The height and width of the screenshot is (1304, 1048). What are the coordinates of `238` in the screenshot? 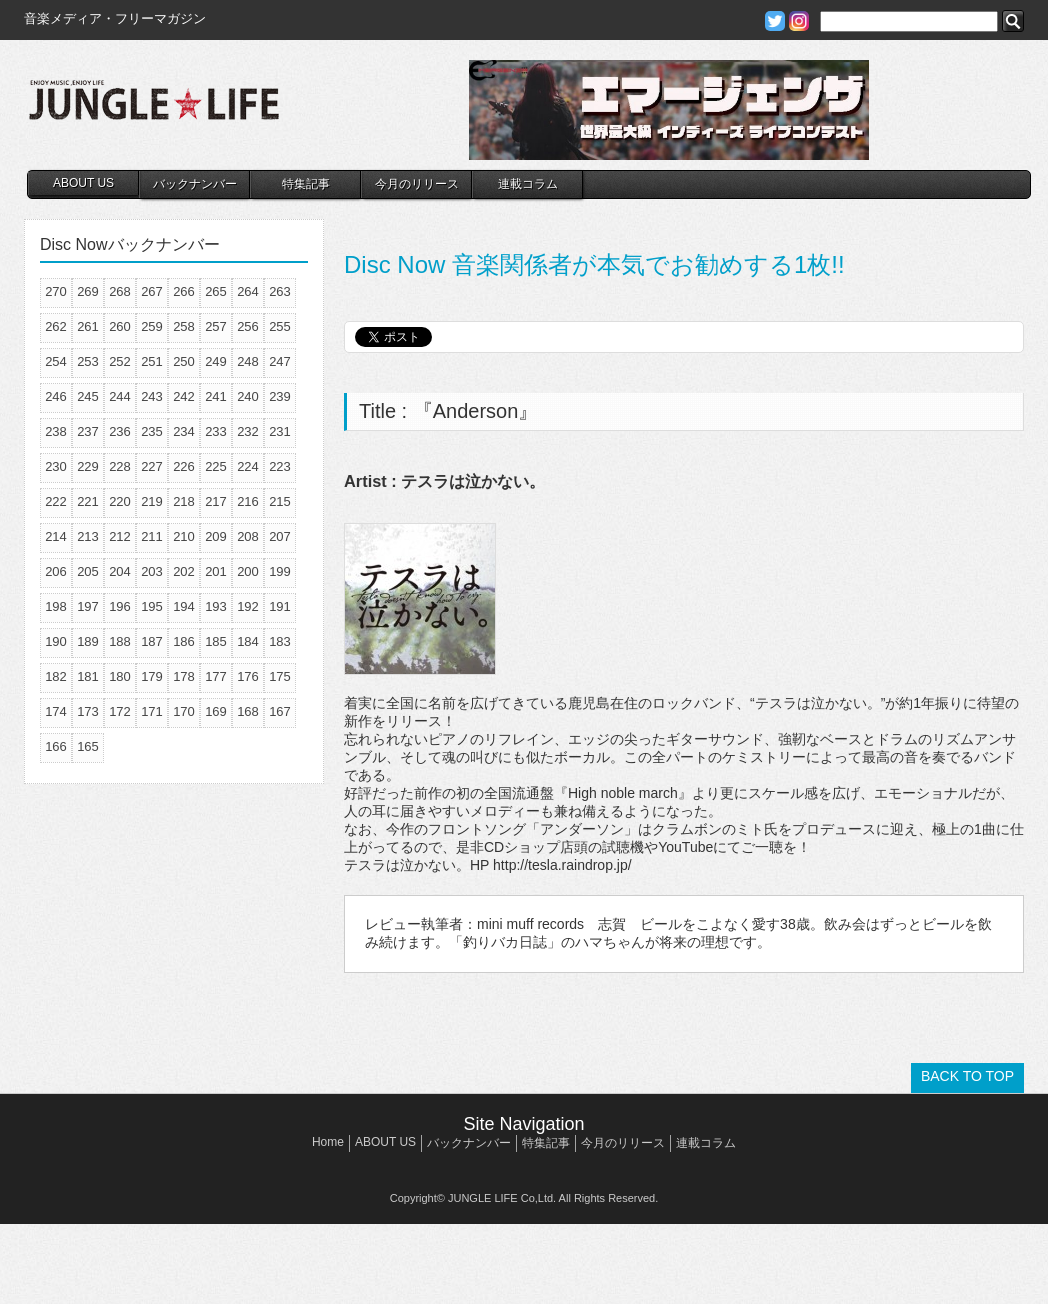 It's located at (56, 431).